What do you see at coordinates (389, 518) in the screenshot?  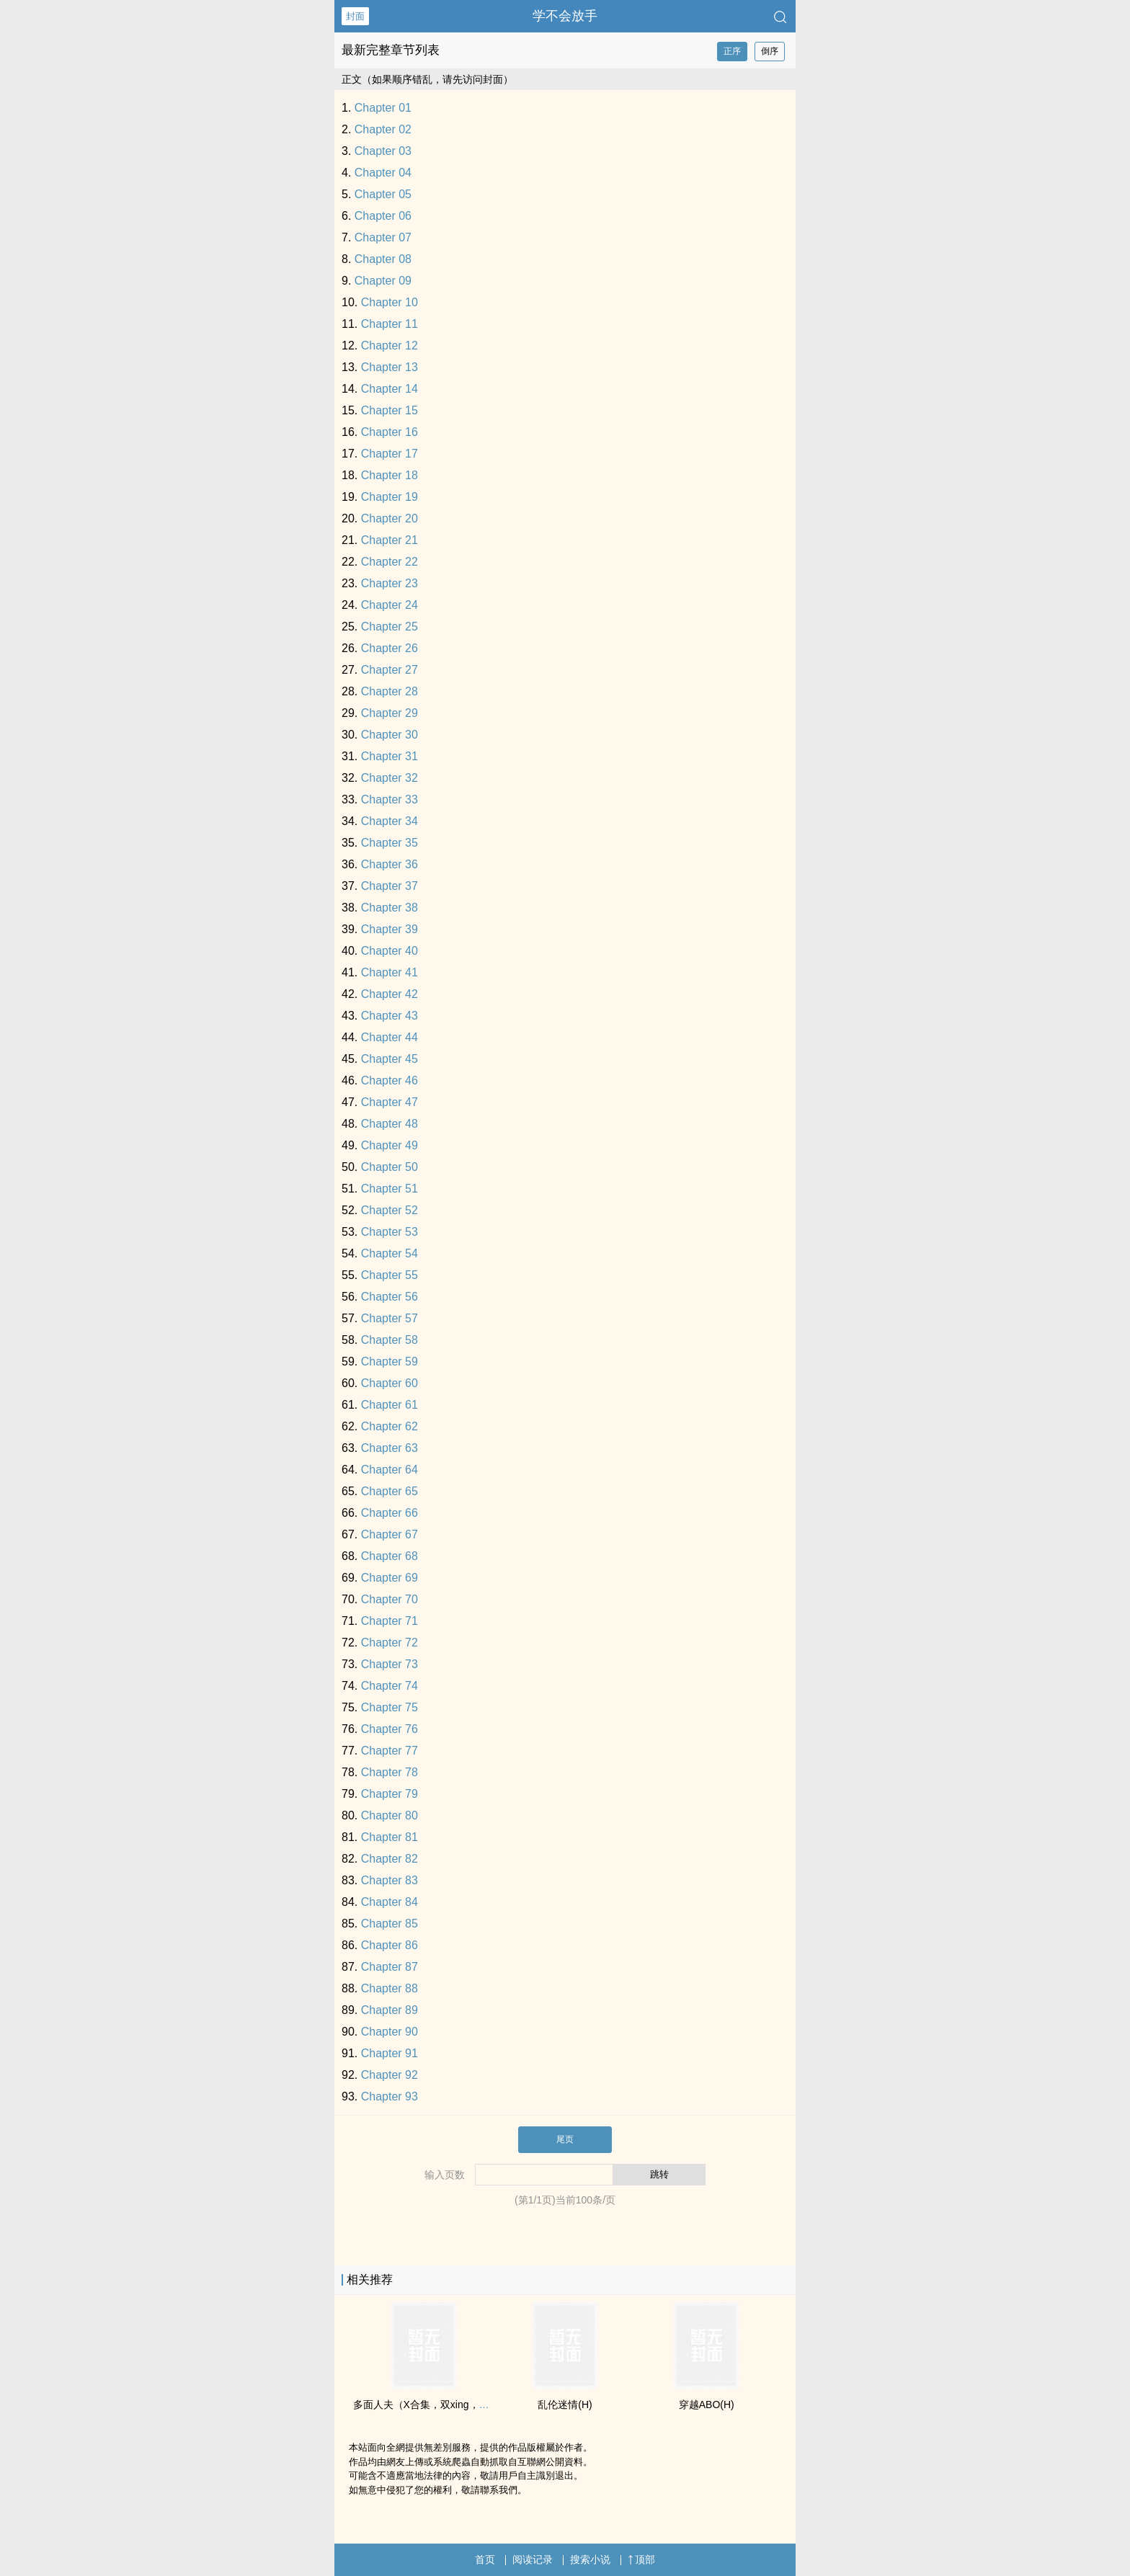 I see `Chapter 20` at bounding box center [389, 518].